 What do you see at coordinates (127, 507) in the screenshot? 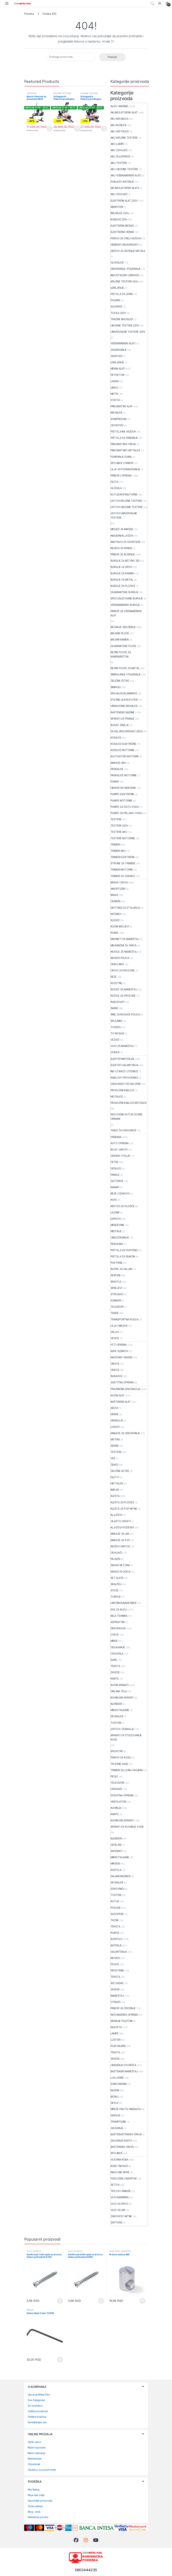
I see `LISTOVI UBODNE TESTERE` at bounding box center [127, 507].